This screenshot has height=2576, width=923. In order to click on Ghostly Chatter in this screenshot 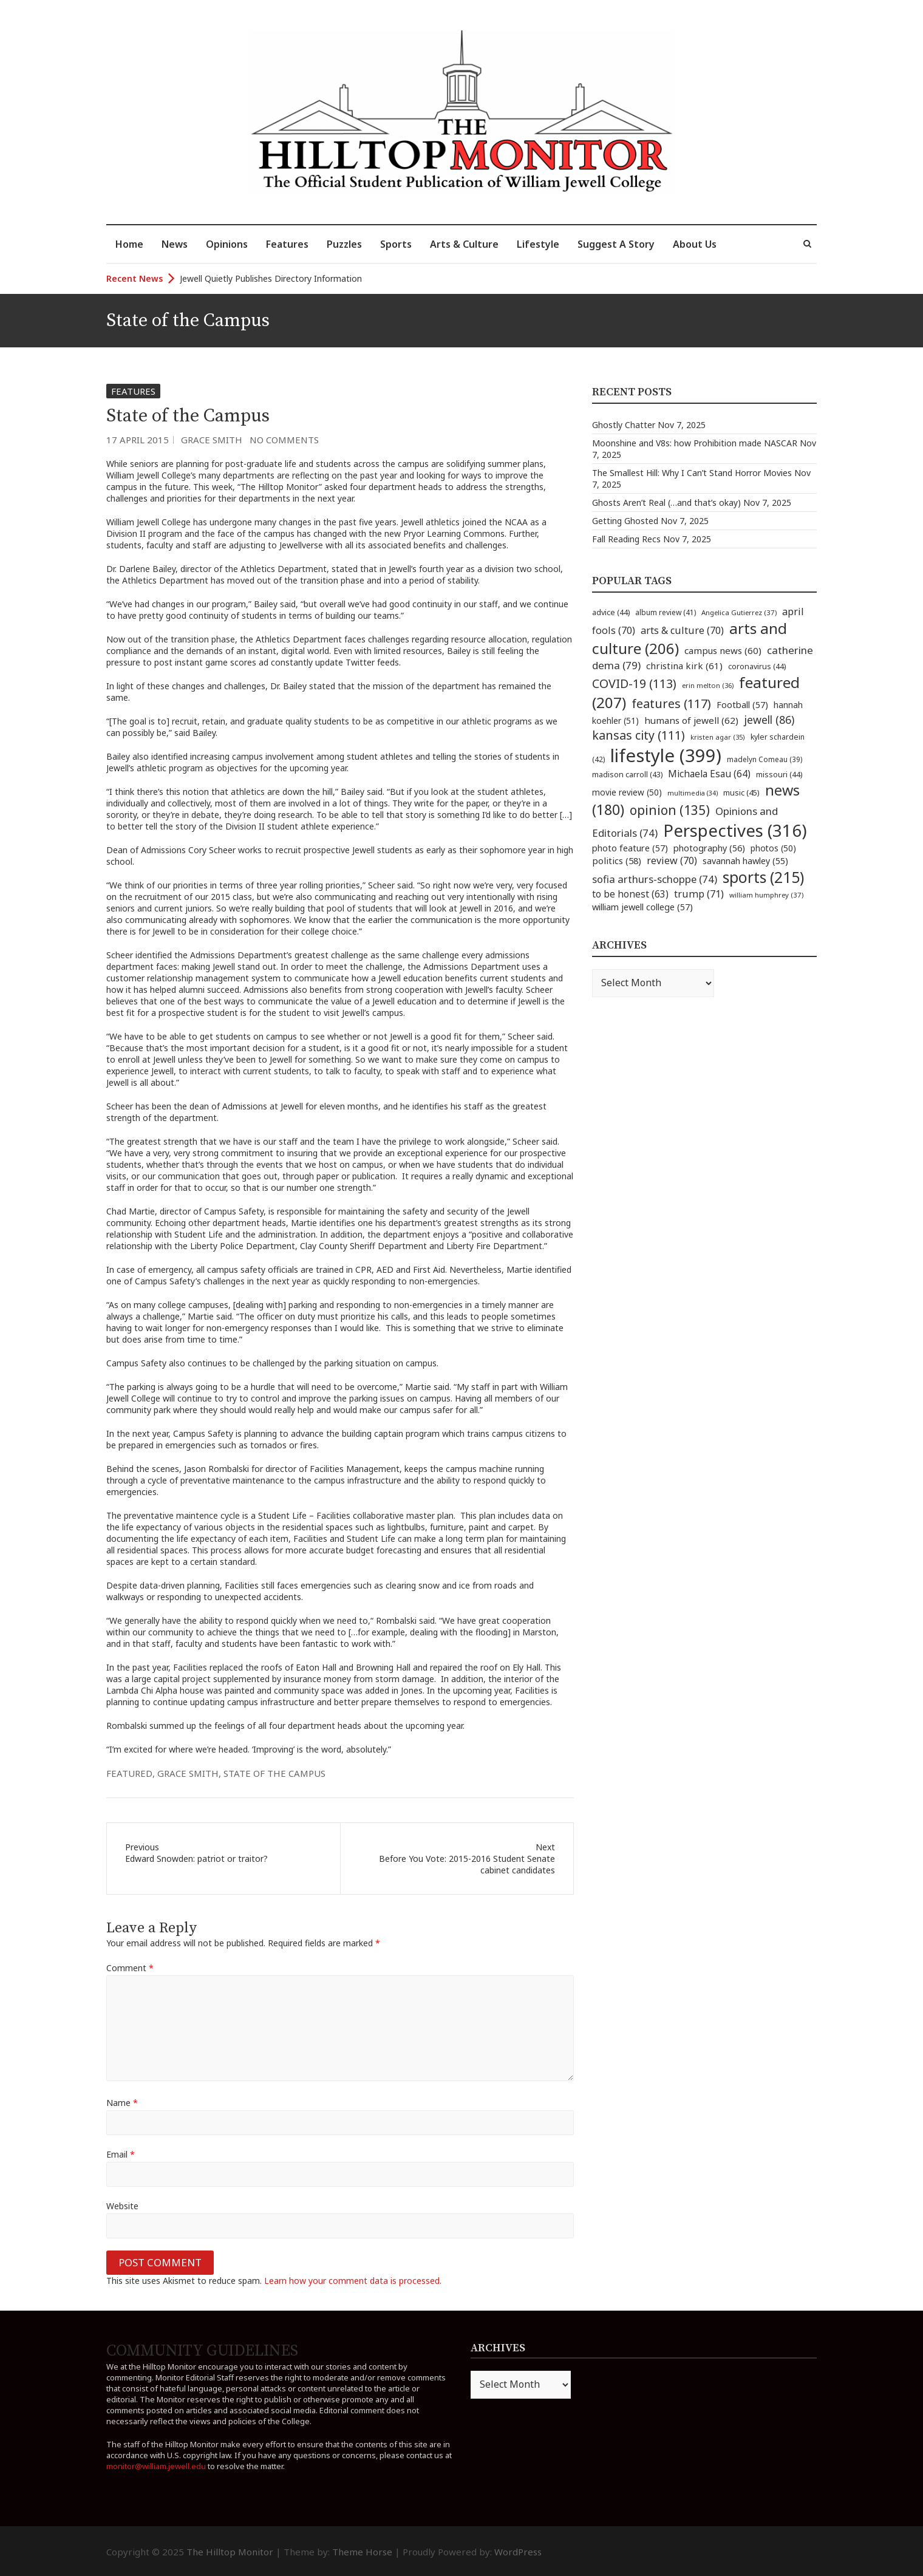, I will do `click(623, 425)`.